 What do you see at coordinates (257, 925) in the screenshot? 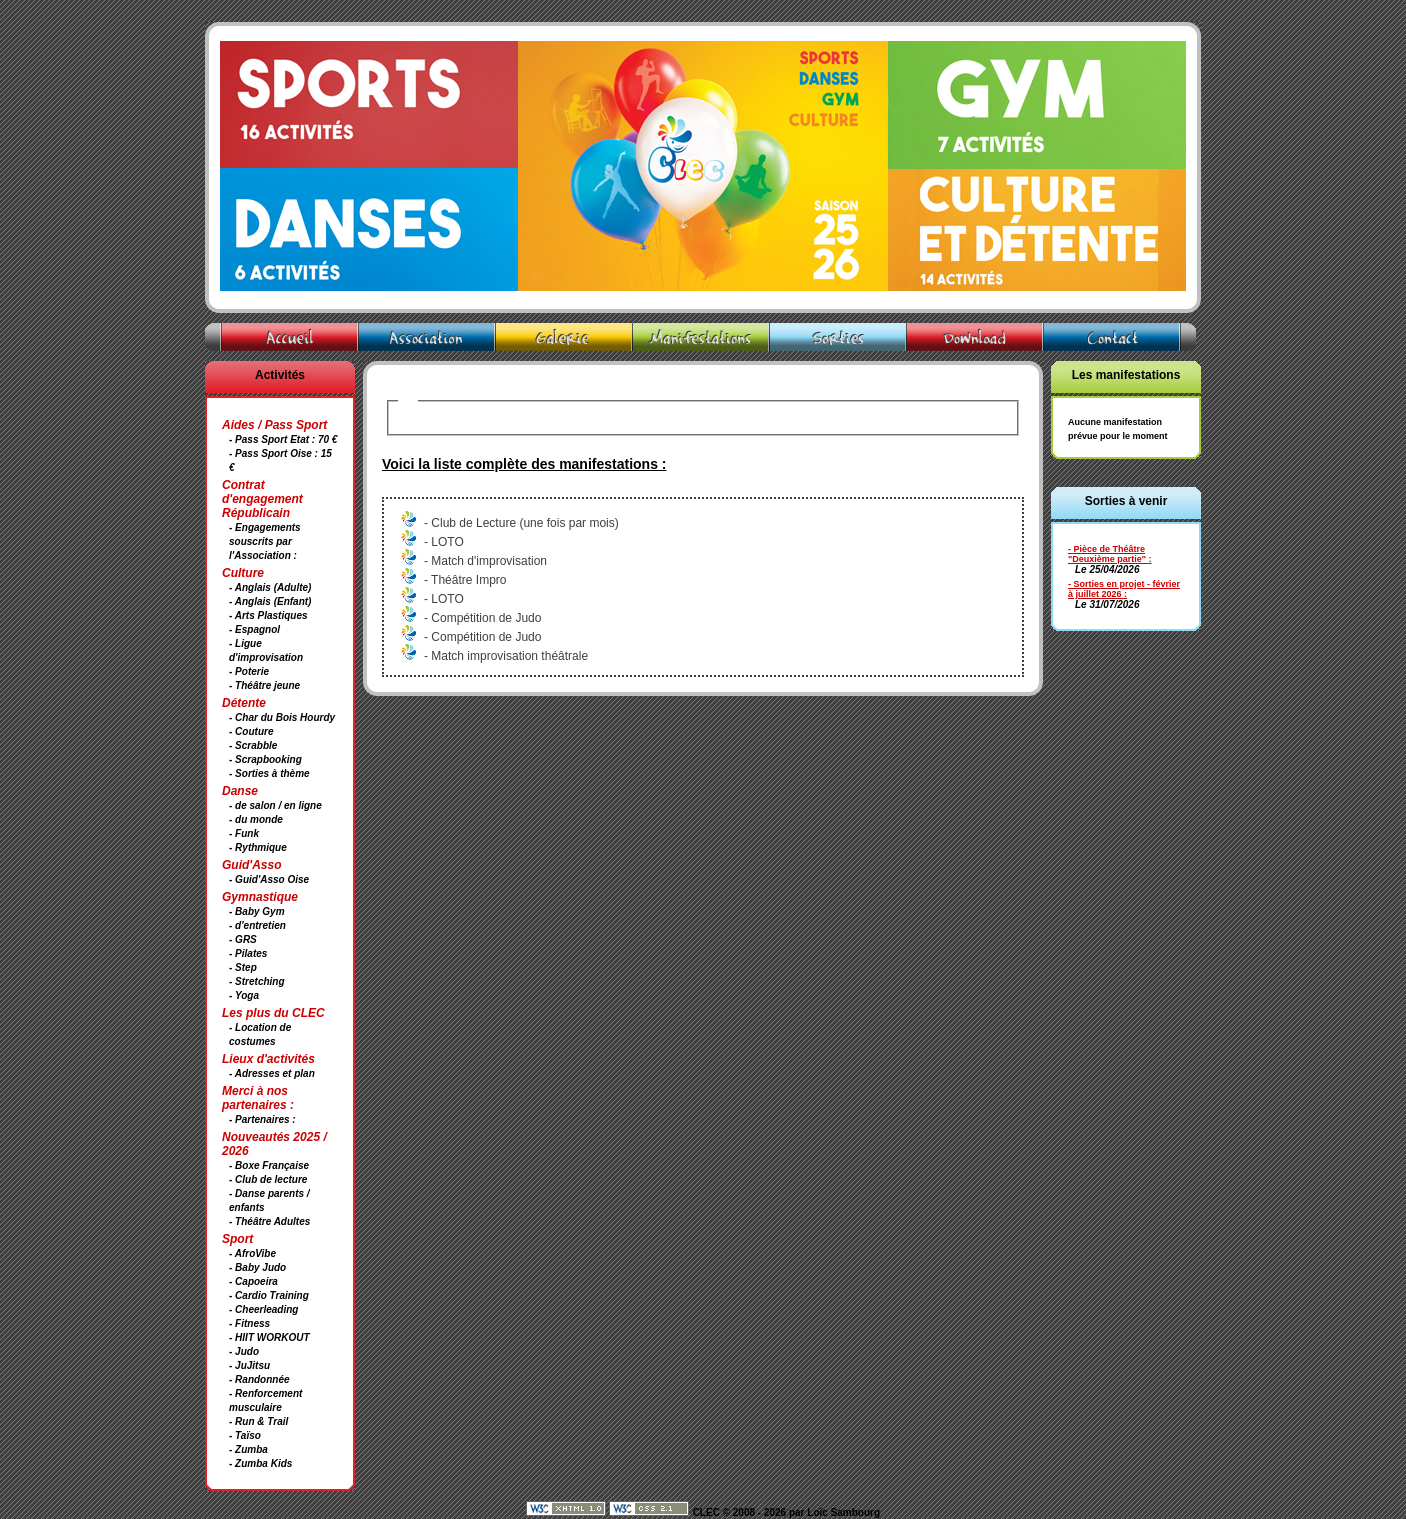
I see `- d'entretien` at bounding box center [257, 925].